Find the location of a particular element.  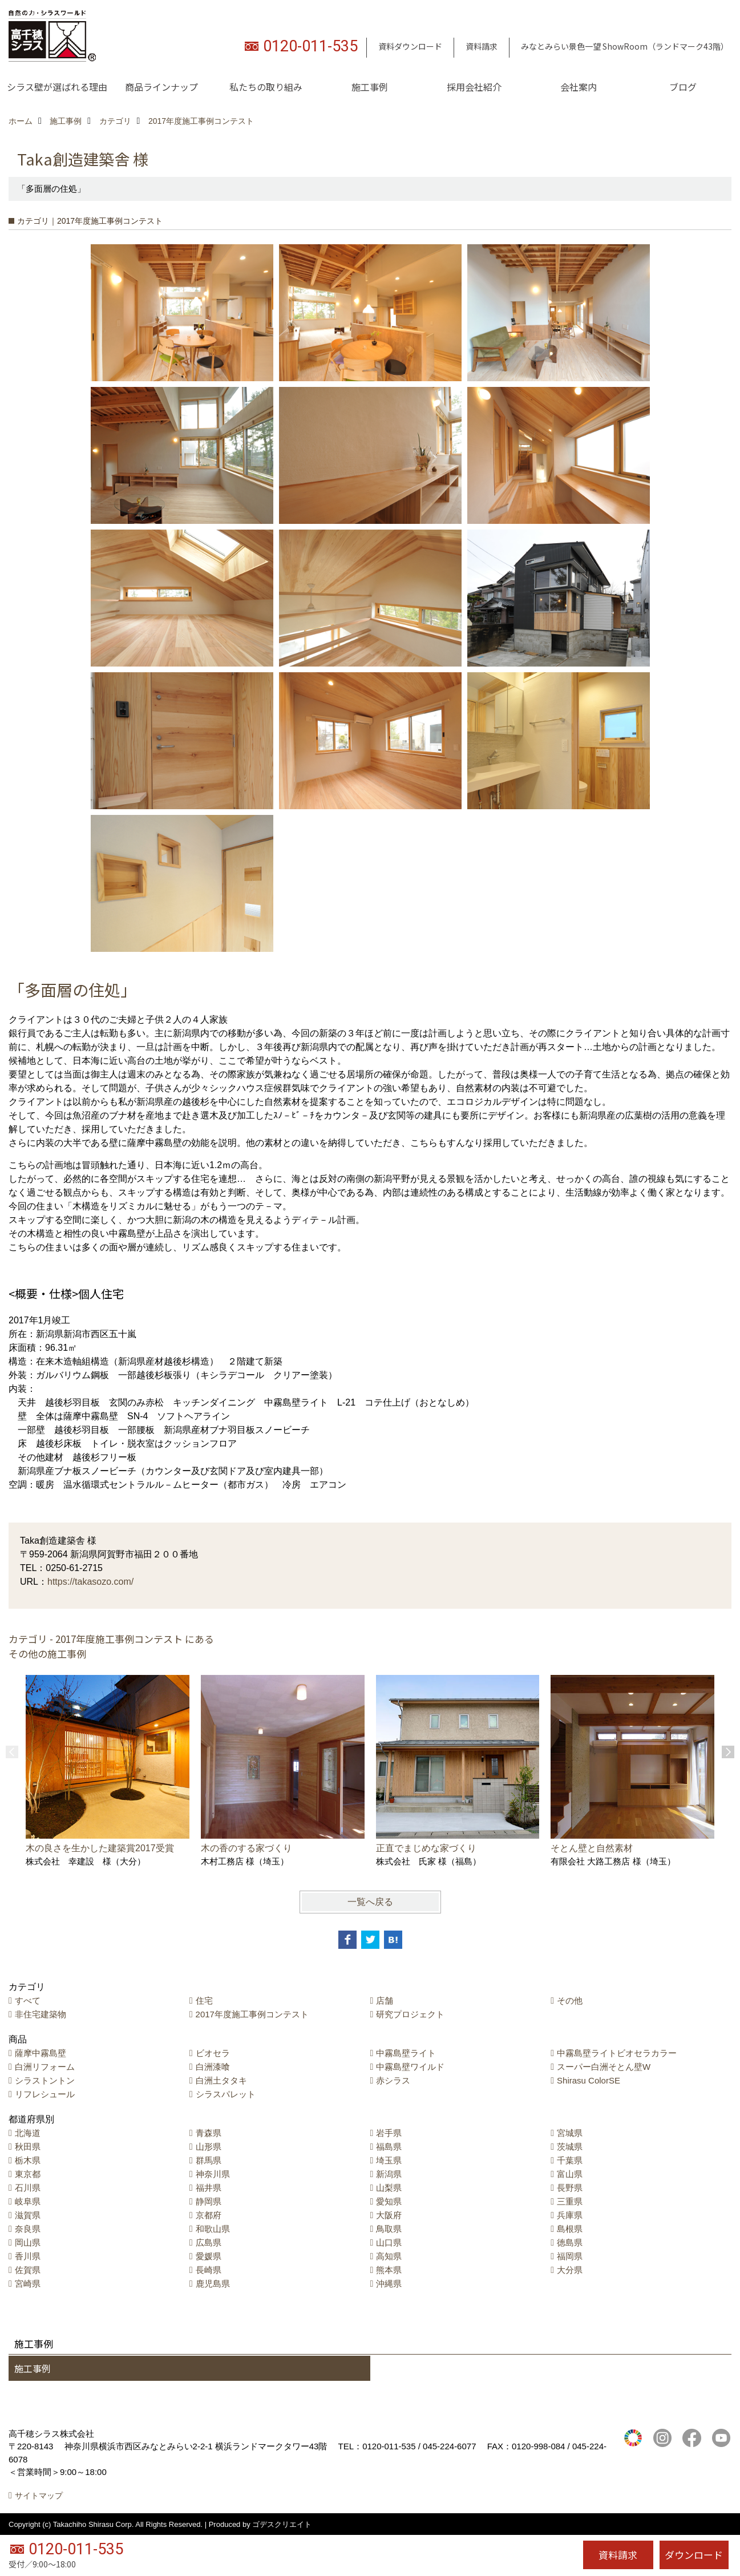

シラストントン is located at coordinates (45, 2080).